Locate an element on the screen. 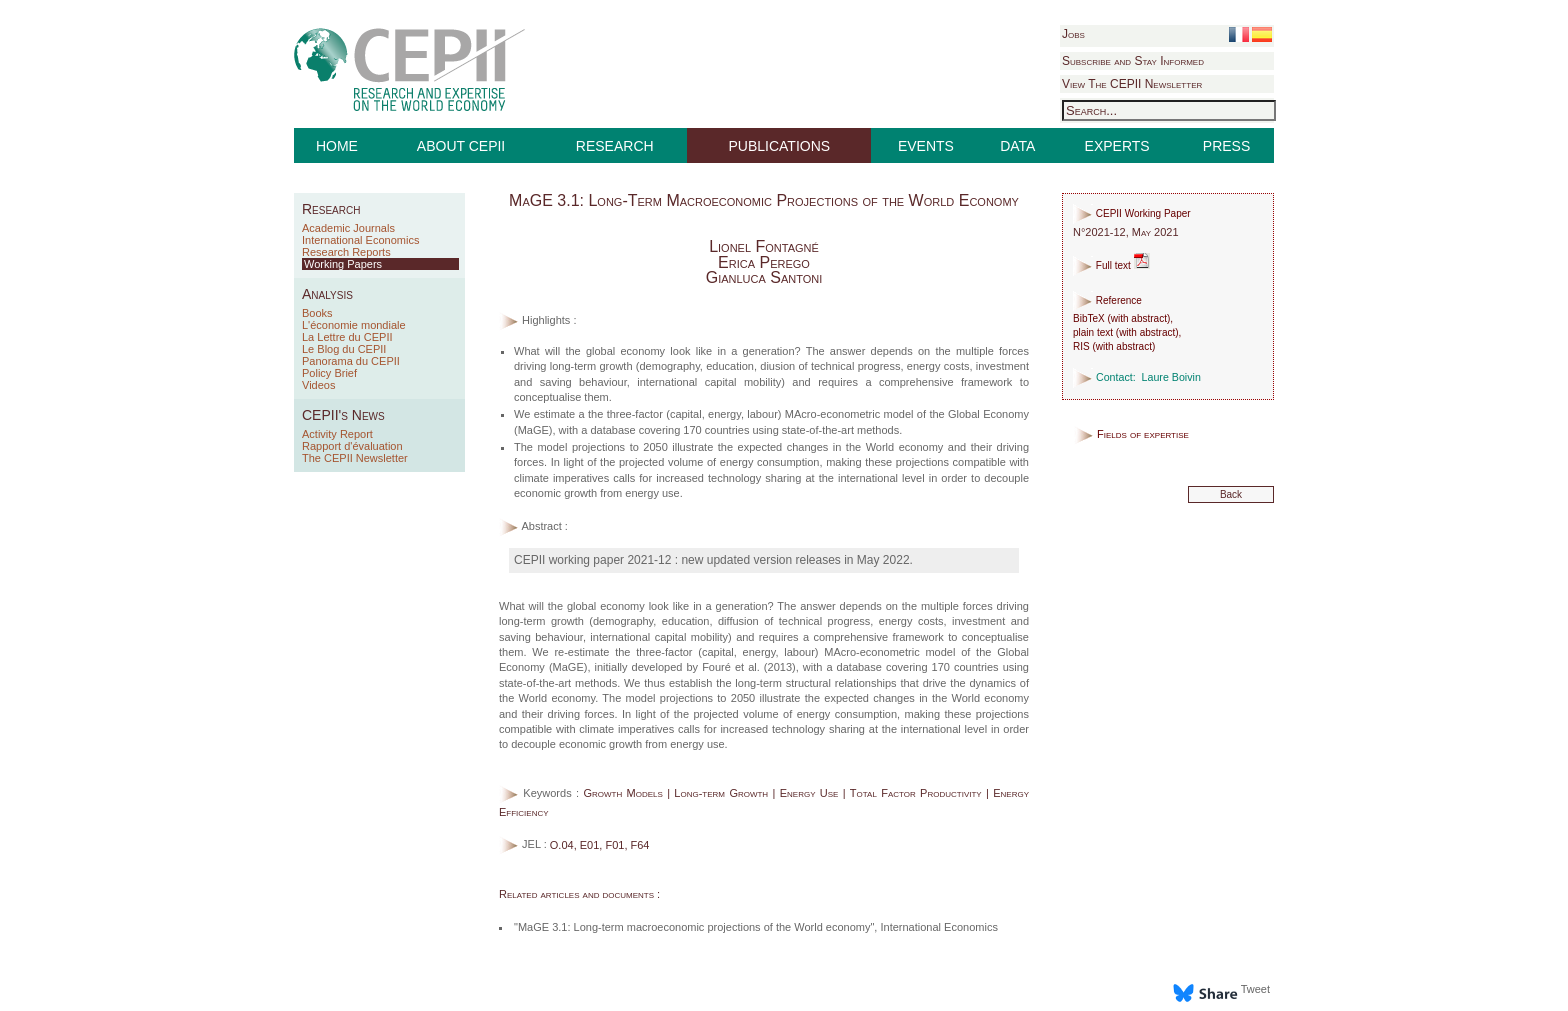 The image size is (1568, 1011). Laure Boivin is located at coordinates (1171, 377).